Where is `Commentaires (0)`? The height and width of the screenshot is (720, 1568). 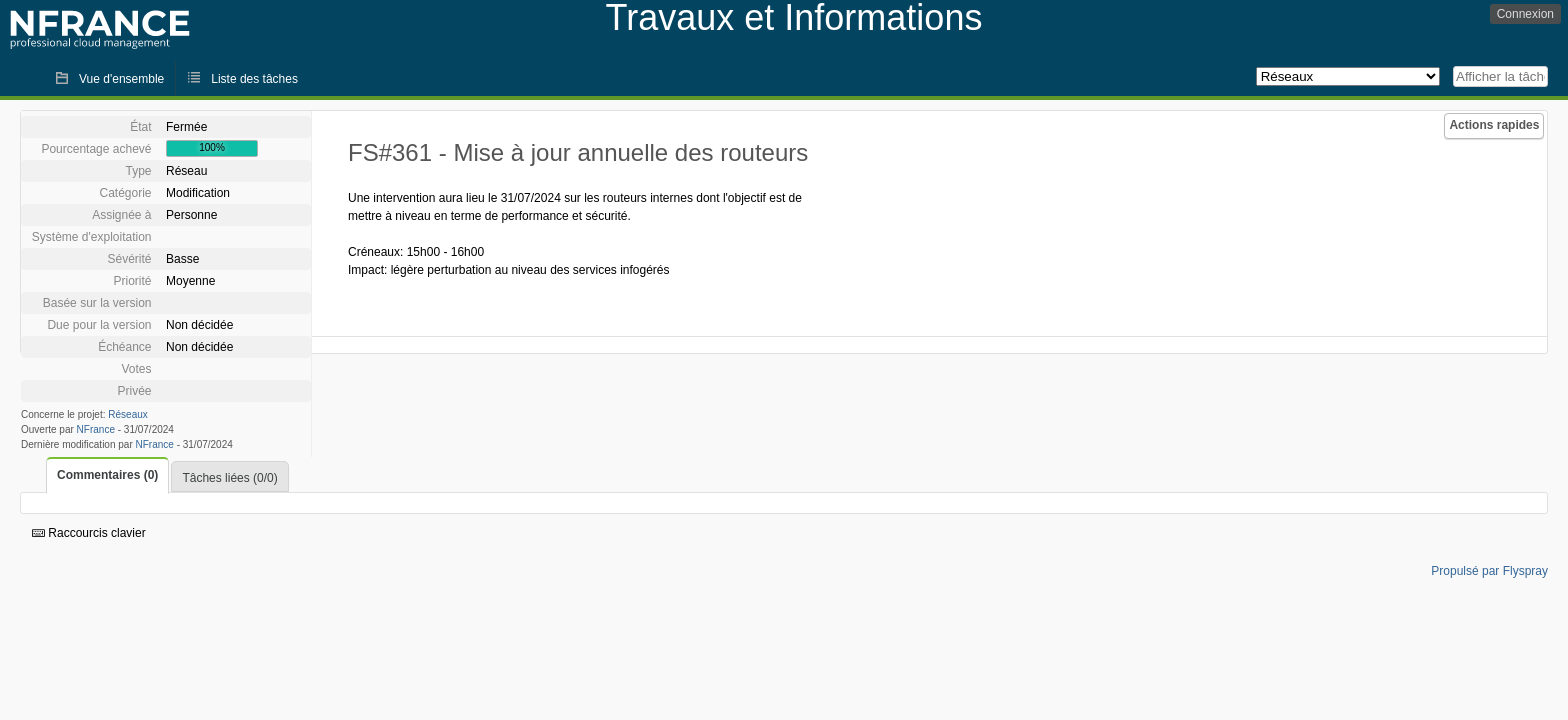
Commentaires (0) is located at coordinates (107, 475).